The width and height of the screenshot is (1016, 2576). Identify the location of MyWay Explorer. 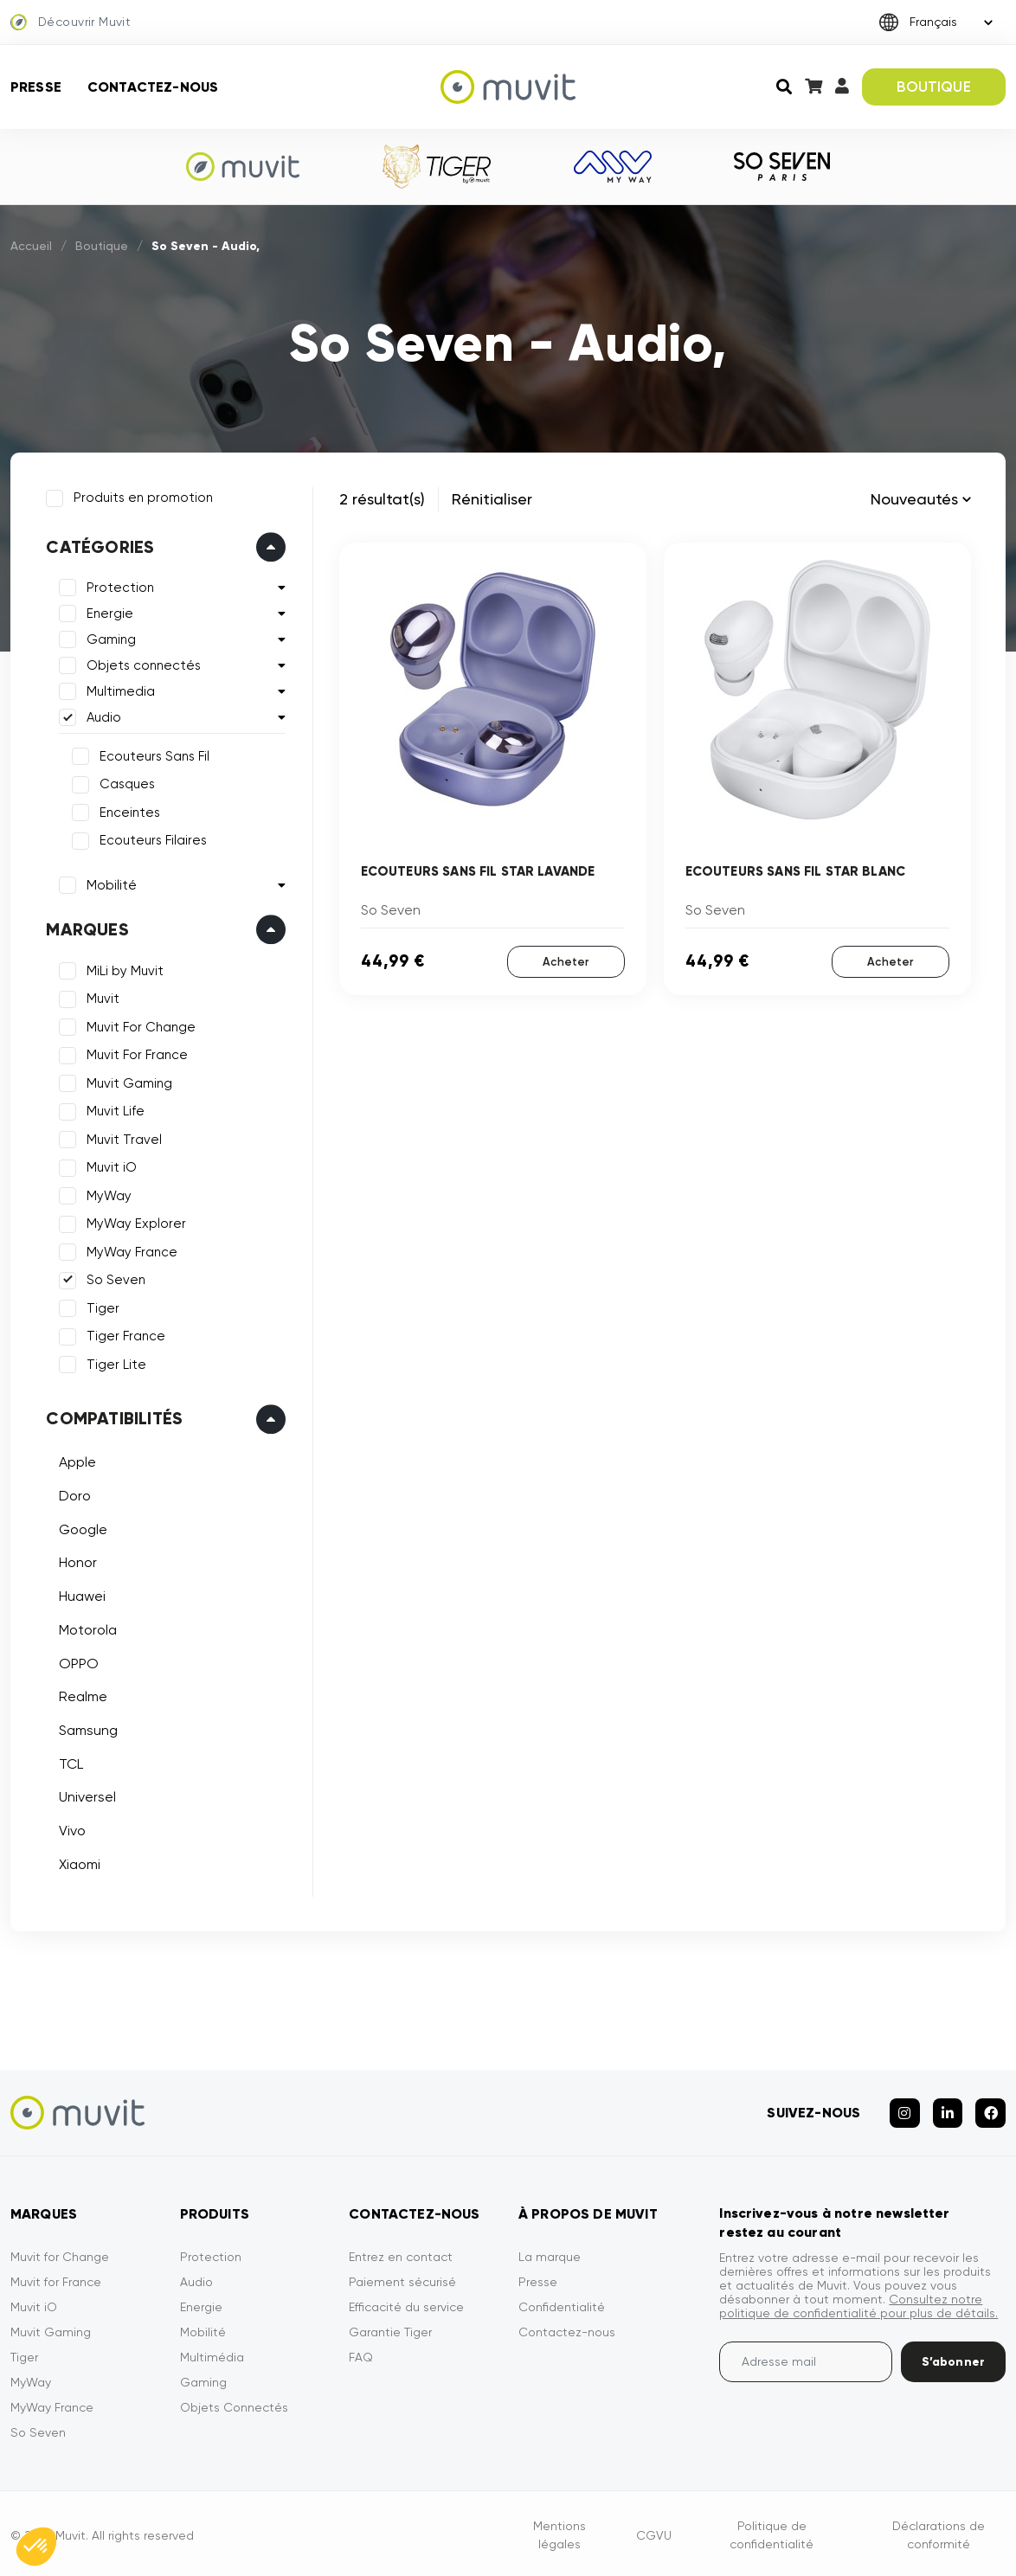
(135, 1222).